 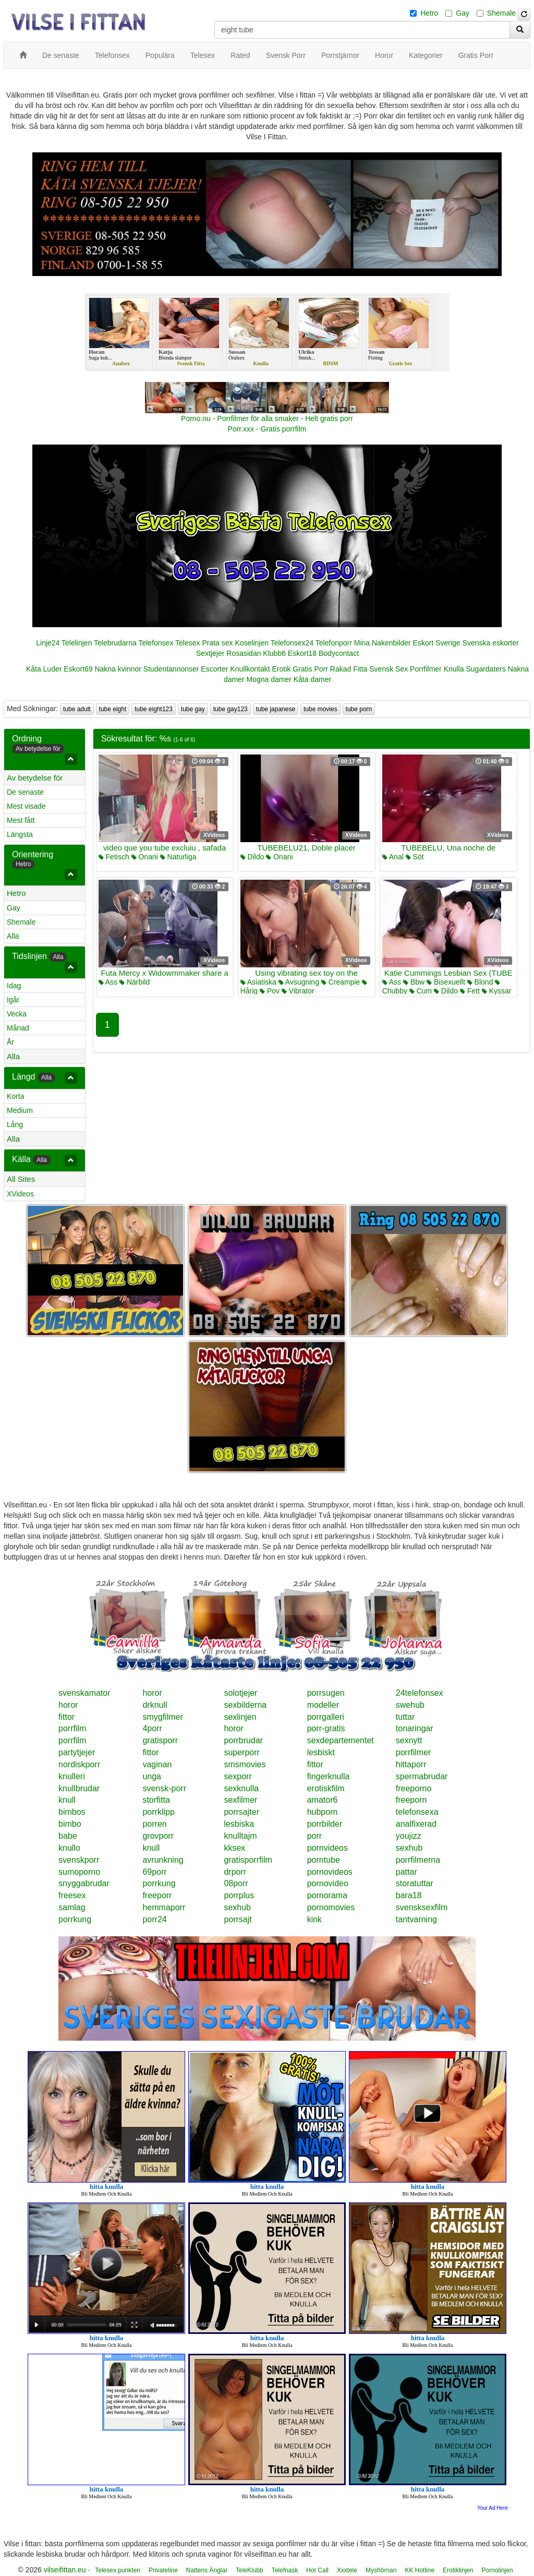 What do you see at coordinates (114, 857) in the screenshot?
I see `Fetisch` at bounding box center [114, 857].